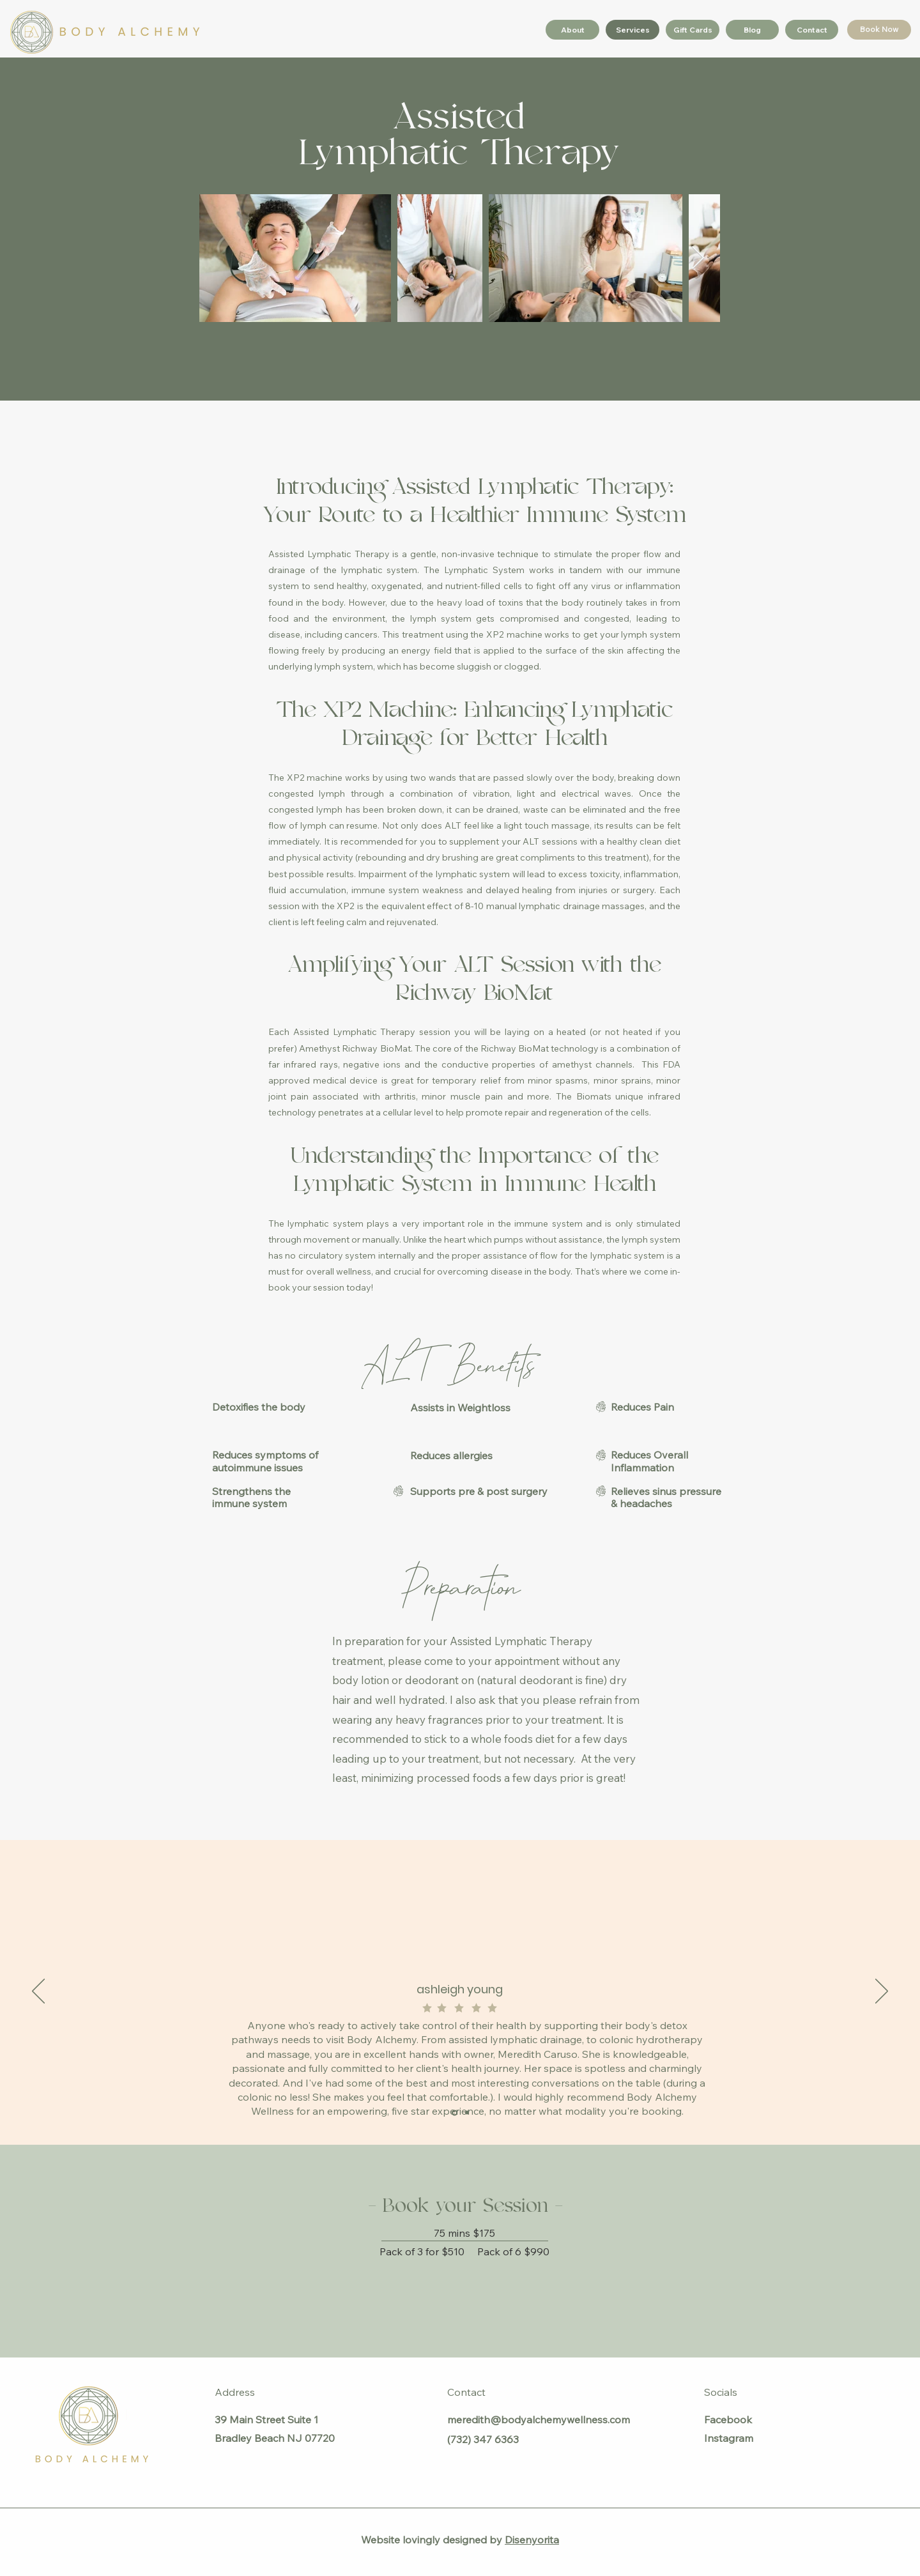  Describe the element at coordinates (467, 2113) in the screenshot. I see `[MF]` at that location.